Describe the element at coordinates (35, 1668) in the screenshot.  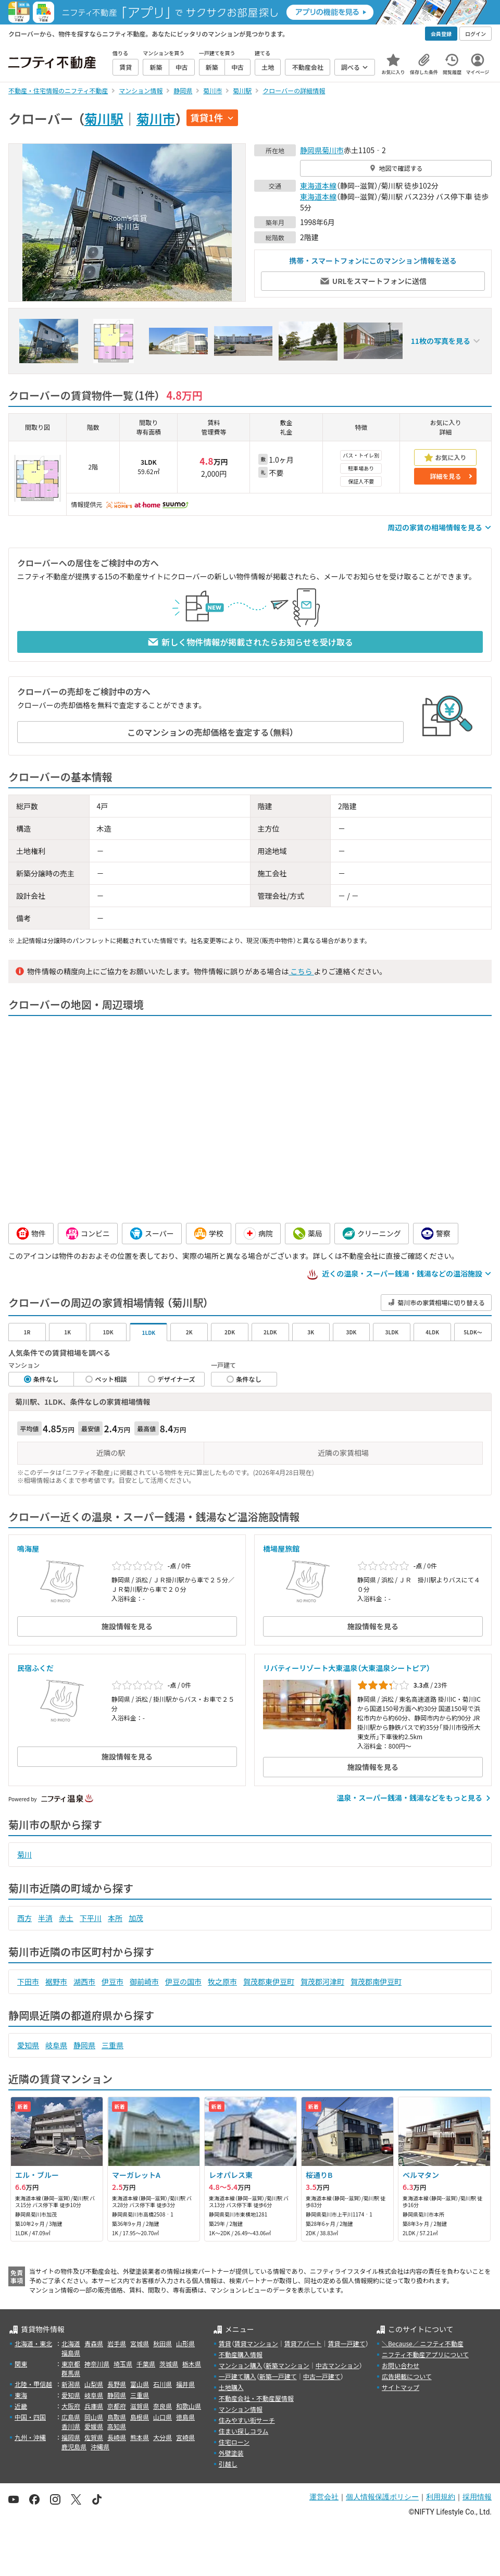
I see `民宿ふくだ` at that location.